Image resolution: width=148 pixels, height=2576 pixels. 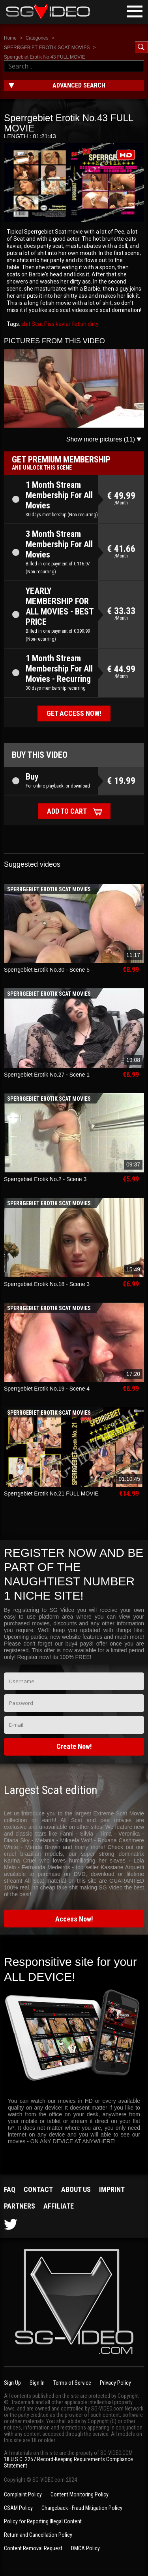 What do you see at coordinates (62, 324) in the screenshot?
I see `kaviar` at bounding box center [62, 324].